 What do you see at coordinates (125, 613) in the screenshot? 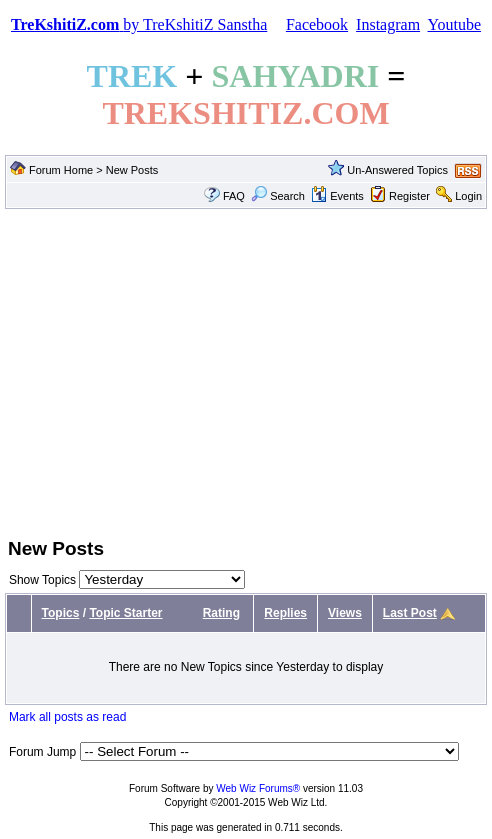
I see `Topic Starter` at bounding box center [125, 613].